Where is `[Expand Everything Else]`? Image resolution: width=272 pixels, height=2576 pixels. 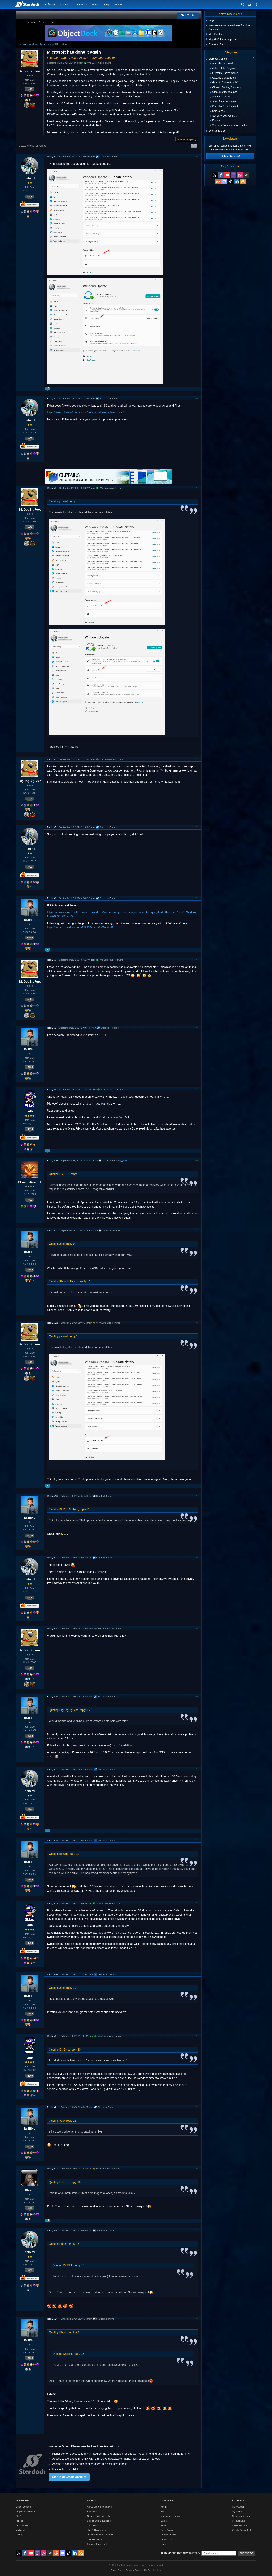
[Expand Everything Else] is located at coordinates (206, 131).